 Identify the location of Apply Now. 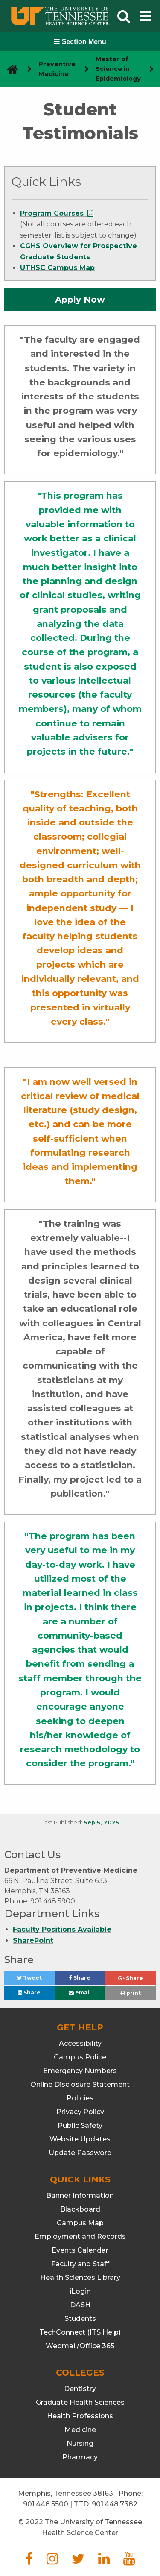
(80, 299).